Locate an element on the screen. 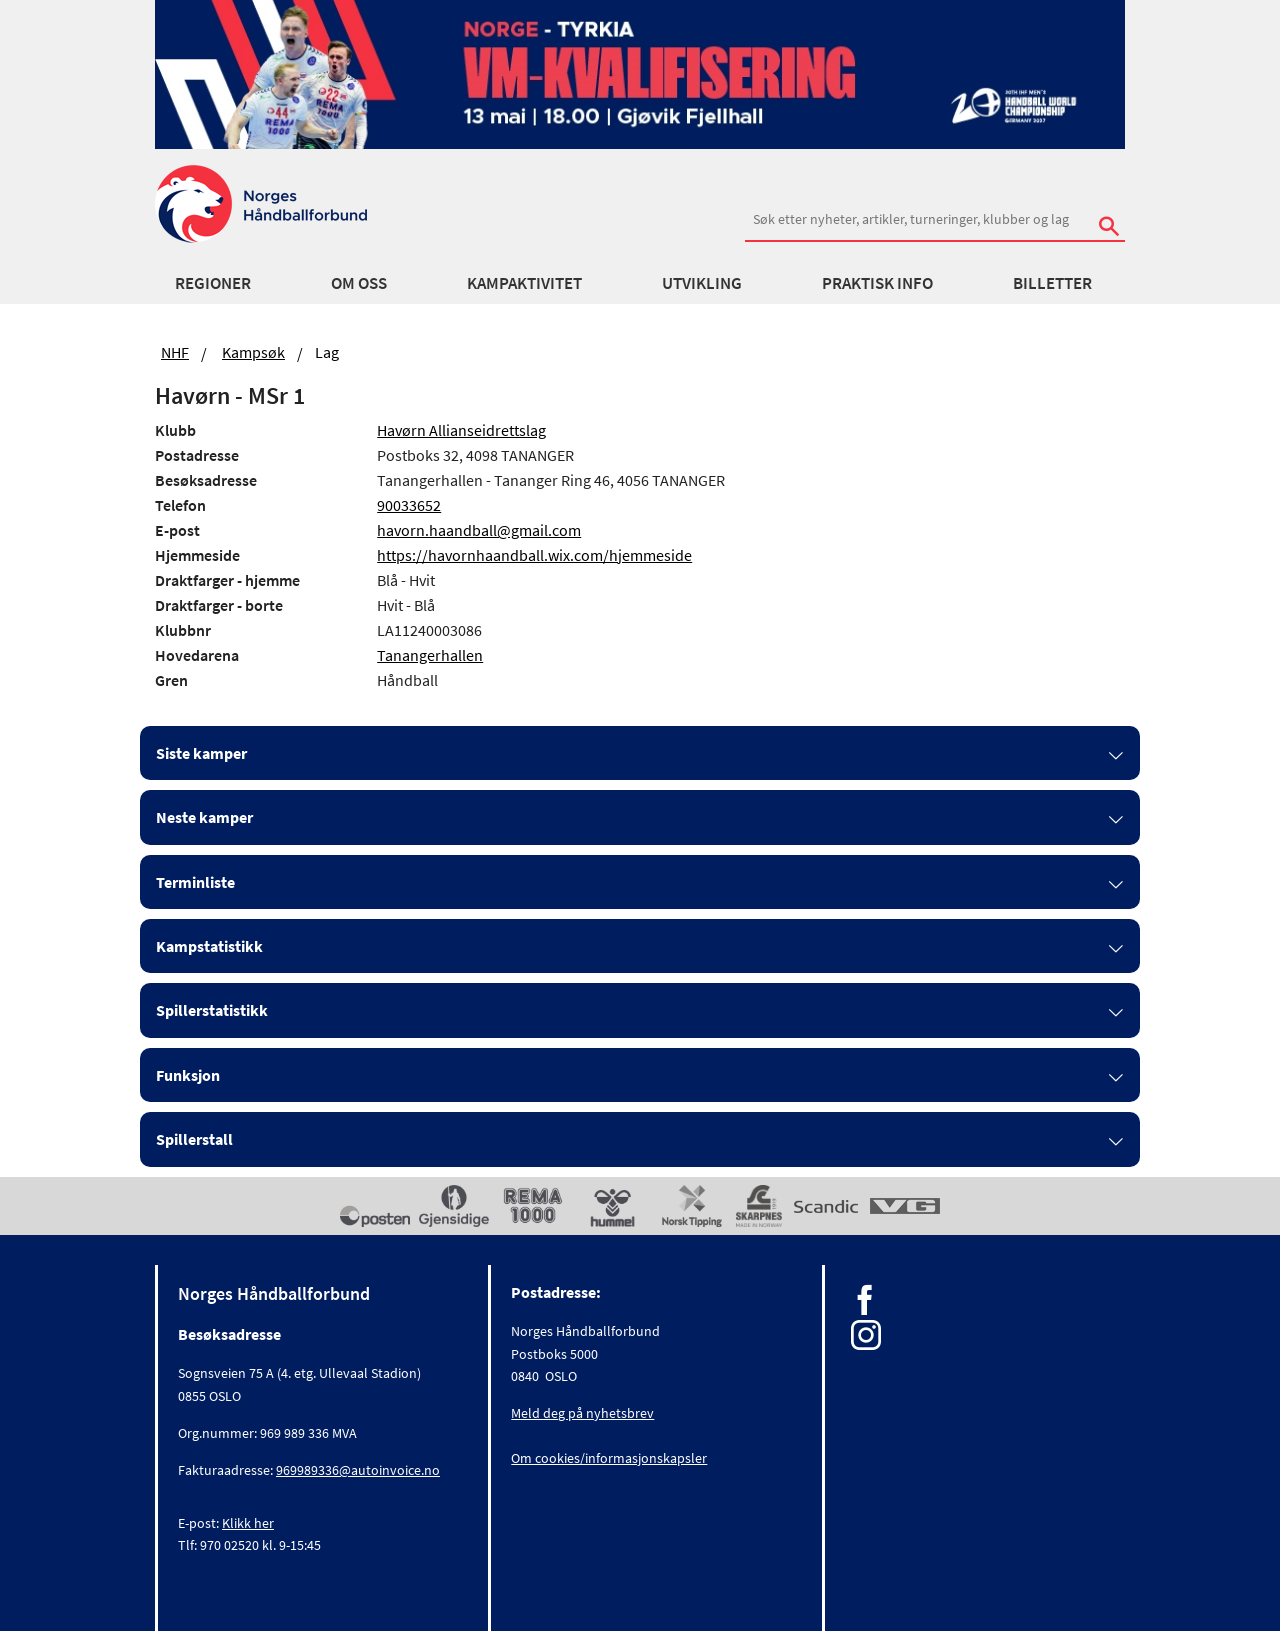 The width and height of the screenshot is (1280, 1631). Utvikling is located at coordinates (702, 283).